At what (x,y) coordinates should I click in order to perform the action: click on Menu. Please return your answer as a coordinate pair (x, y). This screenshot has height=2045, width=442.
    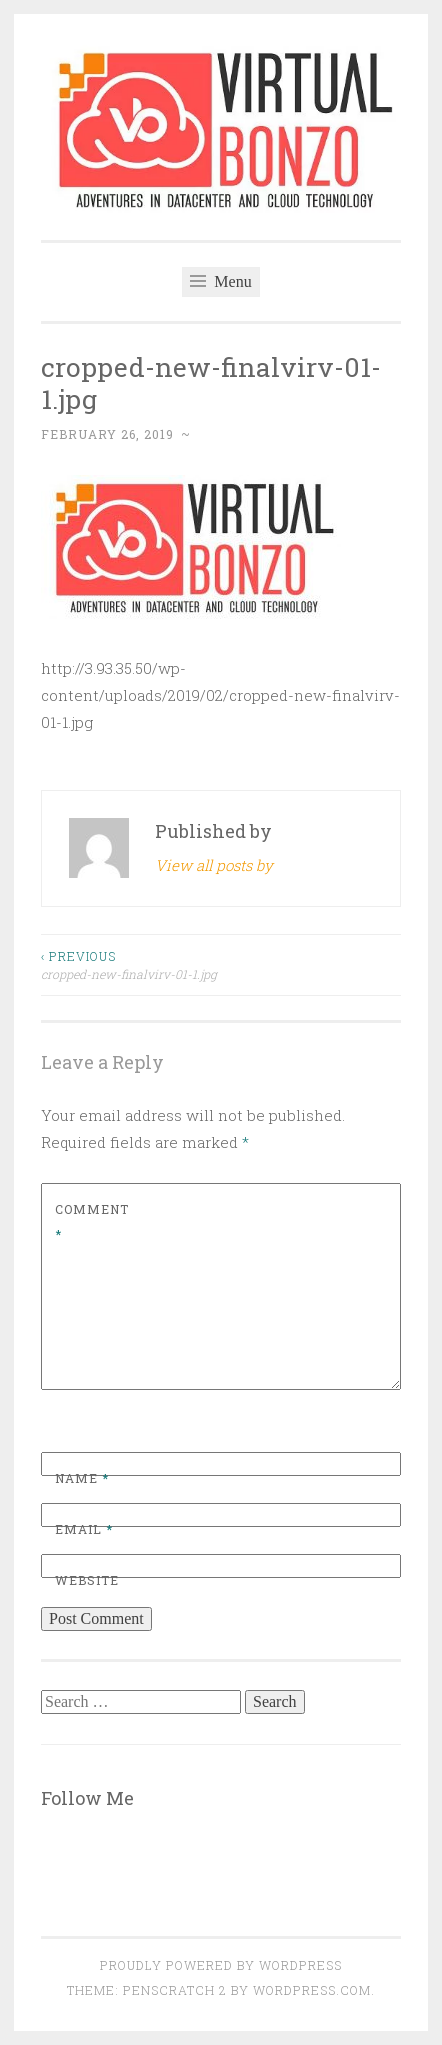
    Looking at the image, I should click on (220, 281).